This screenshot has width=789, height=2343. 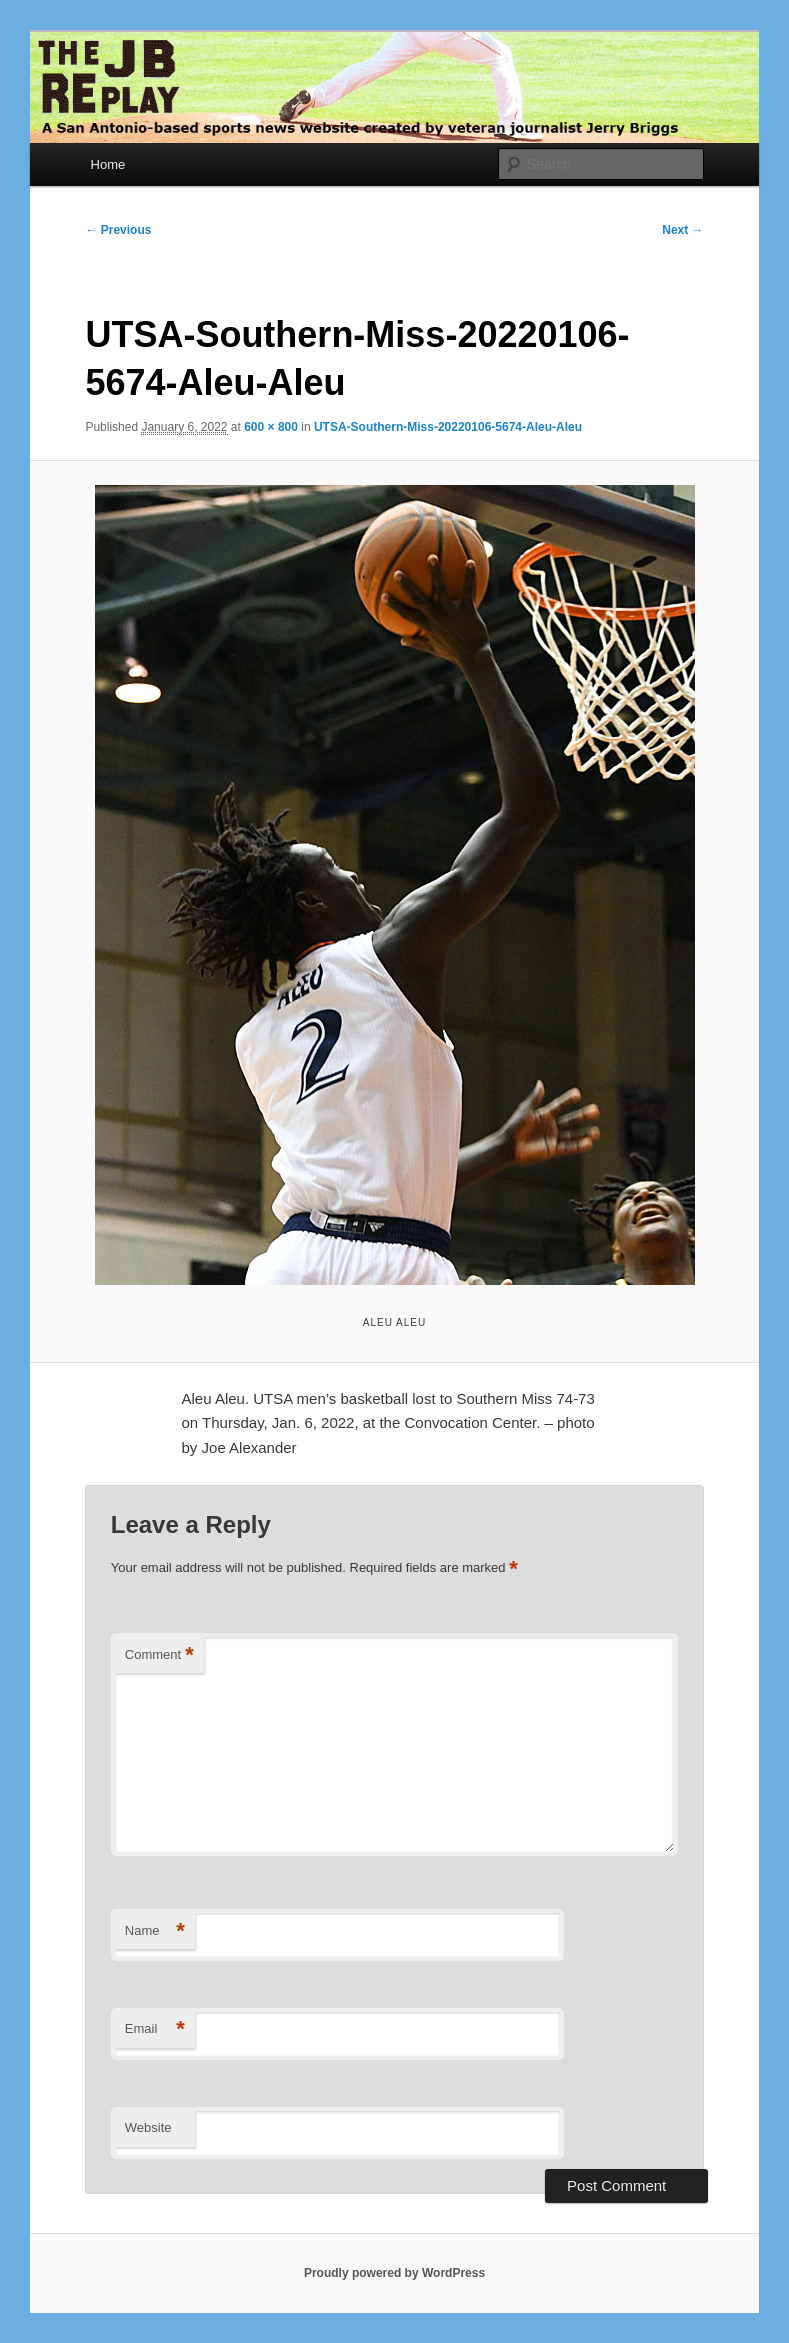 What do you see at coordinates (448, 427) in the screenshot?
I see `UTSA-Southern-Miss-20220106-5674-Aleu-Aleu` at bounding box center [448, 427].